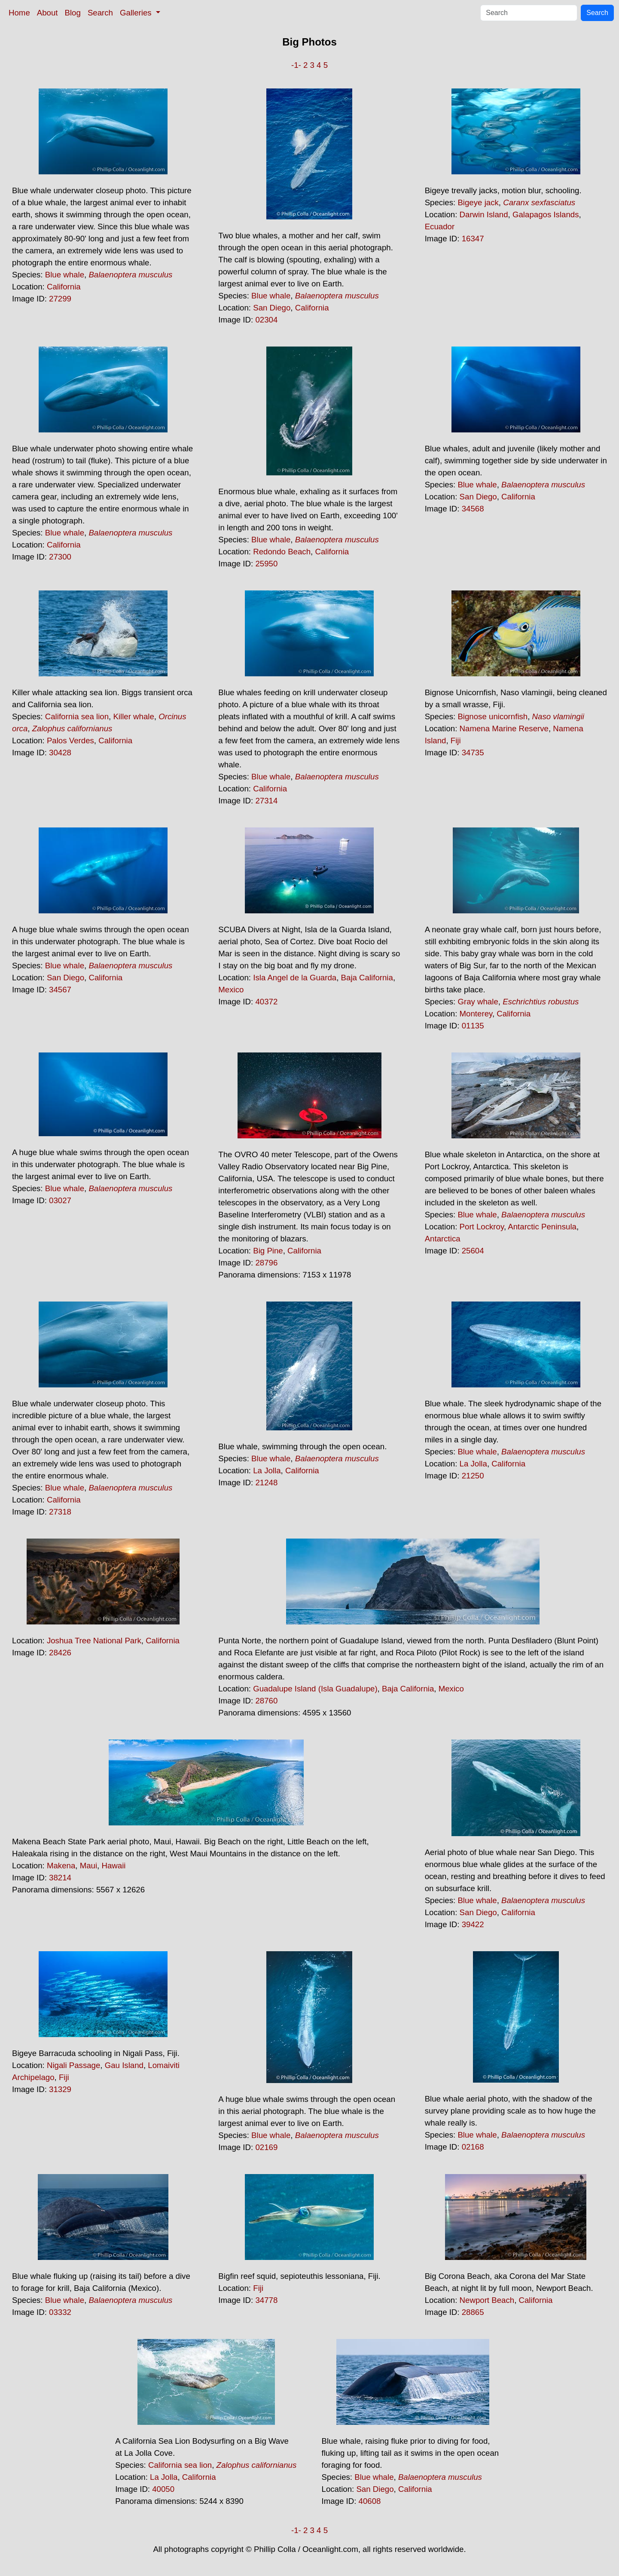  Describe the element at coordinates (268, 1250) in the screenshot. I see `Big Pine` at that location.